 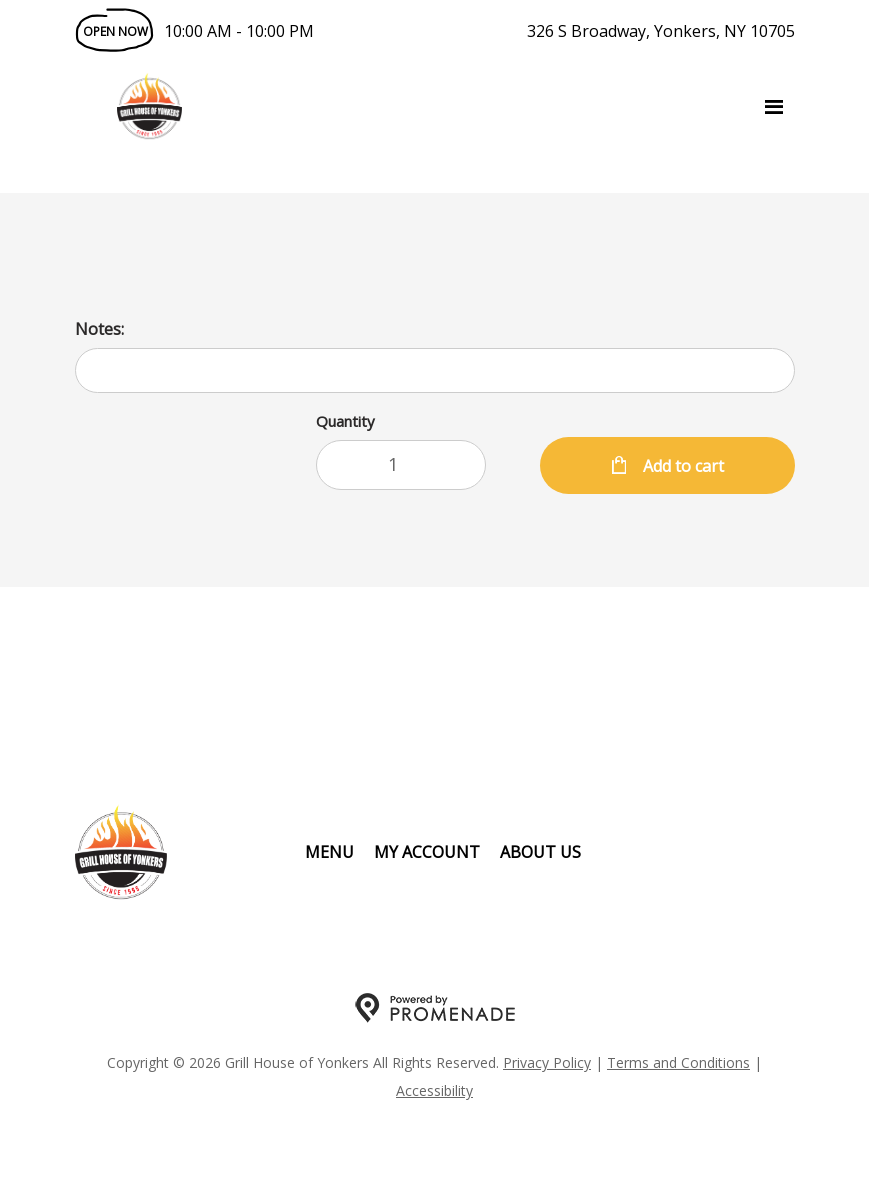 What do you see at coordinates (540, 852) in the screenshot?
I see `About Us` at bounding box center [540, 852].